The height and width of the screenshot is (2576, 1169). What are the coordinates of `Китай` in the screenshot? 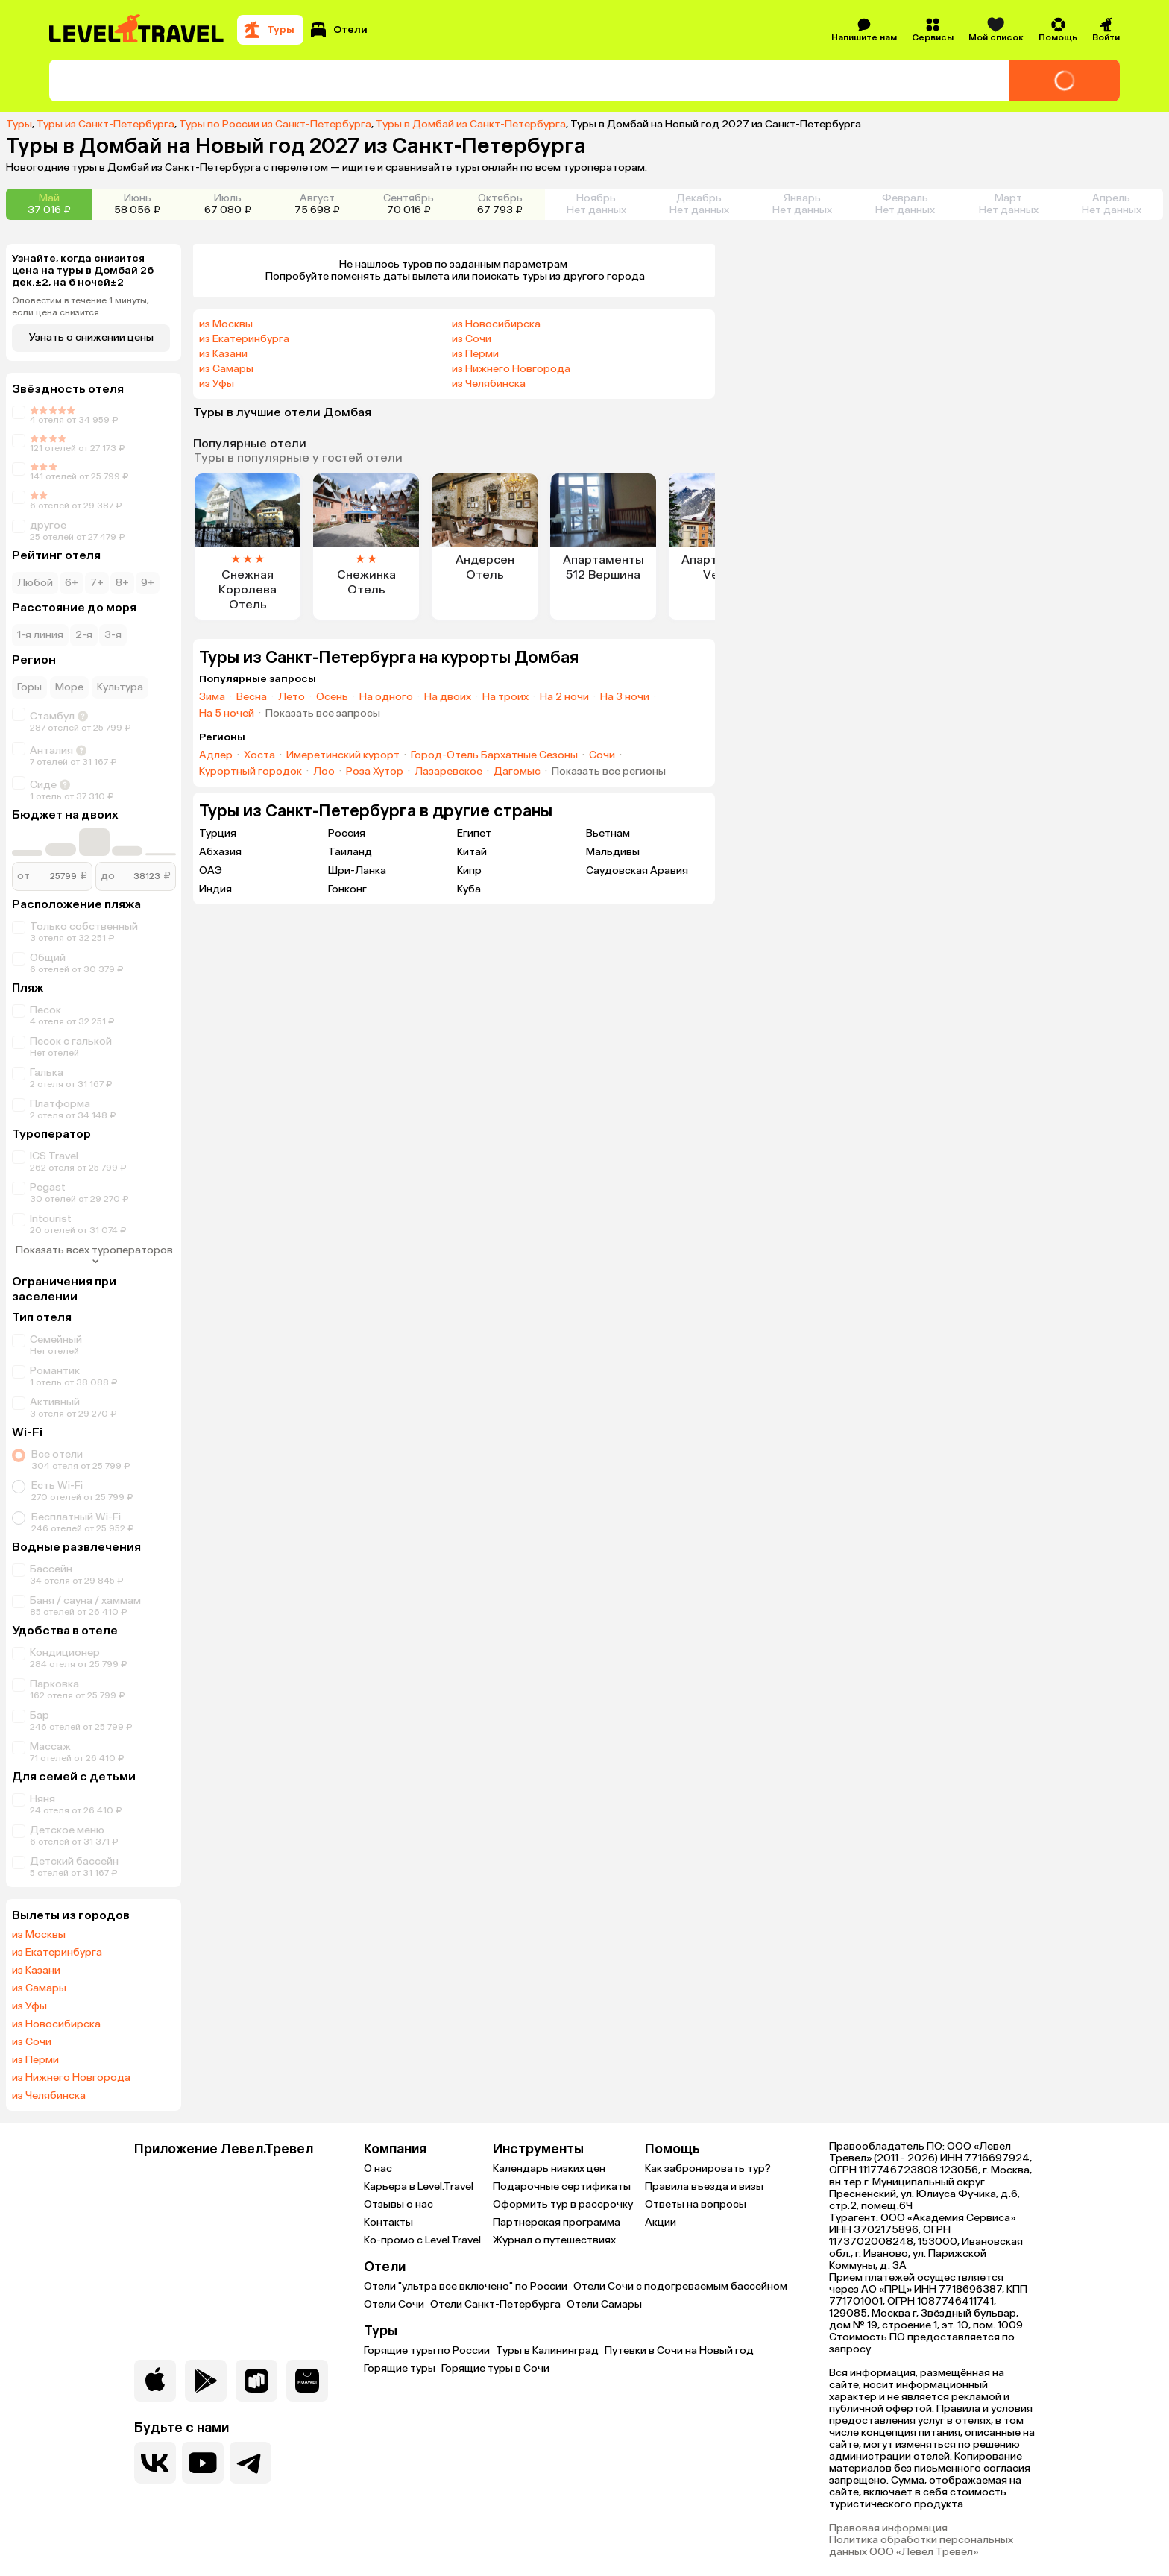 It's located at (472, 851).